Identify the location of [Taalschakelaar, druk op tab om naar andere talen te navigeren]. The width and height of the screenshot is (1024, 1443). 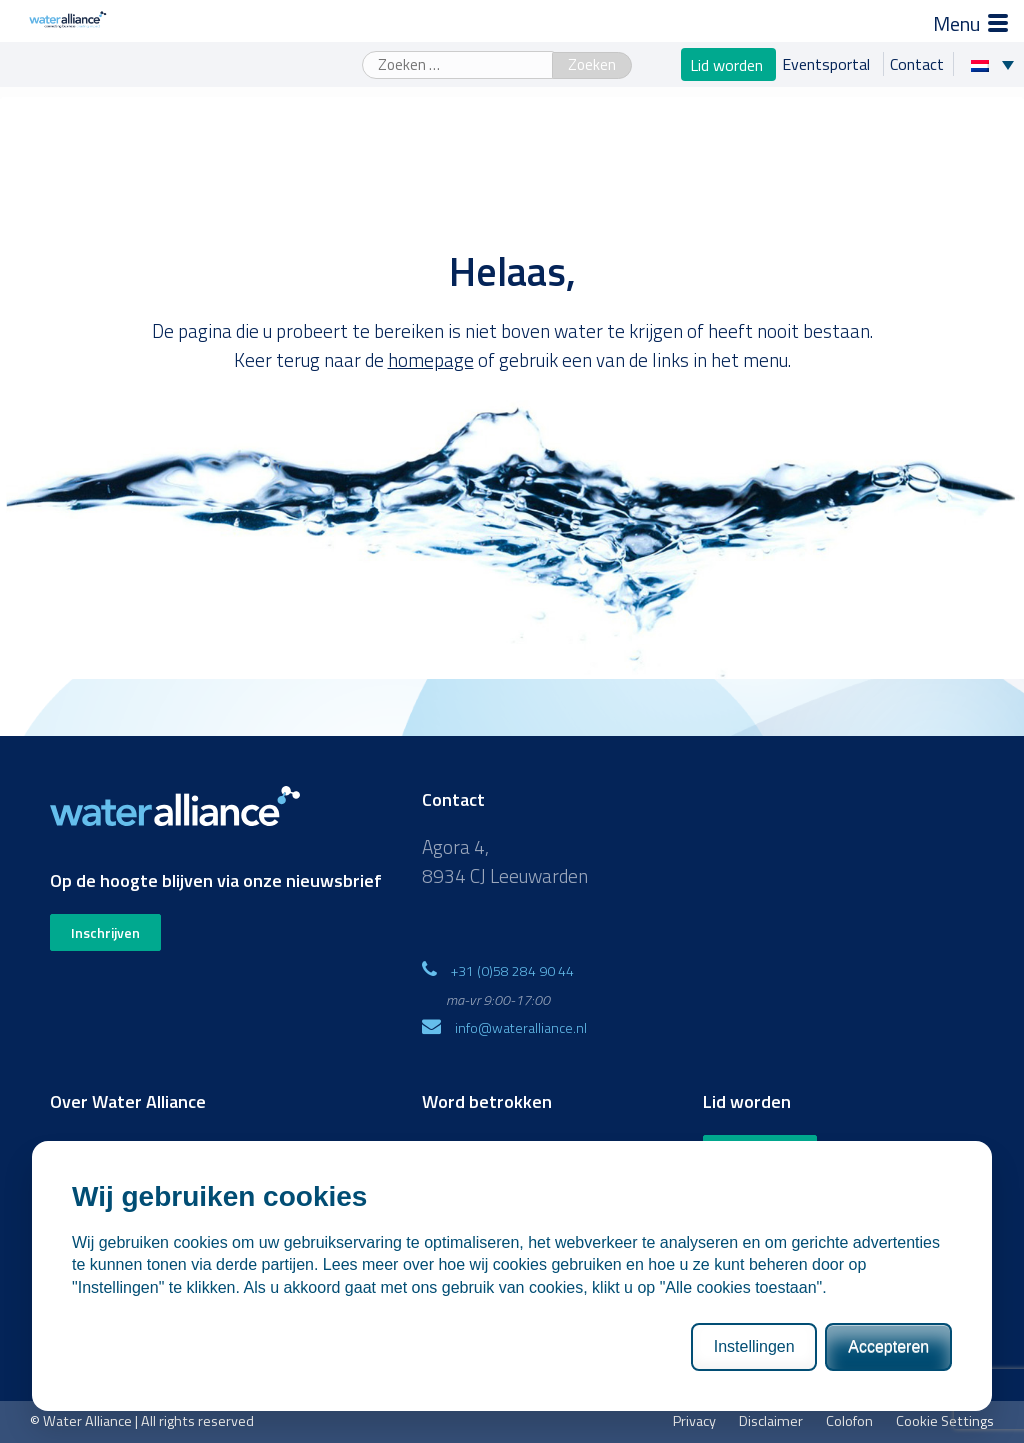
(997, 64).